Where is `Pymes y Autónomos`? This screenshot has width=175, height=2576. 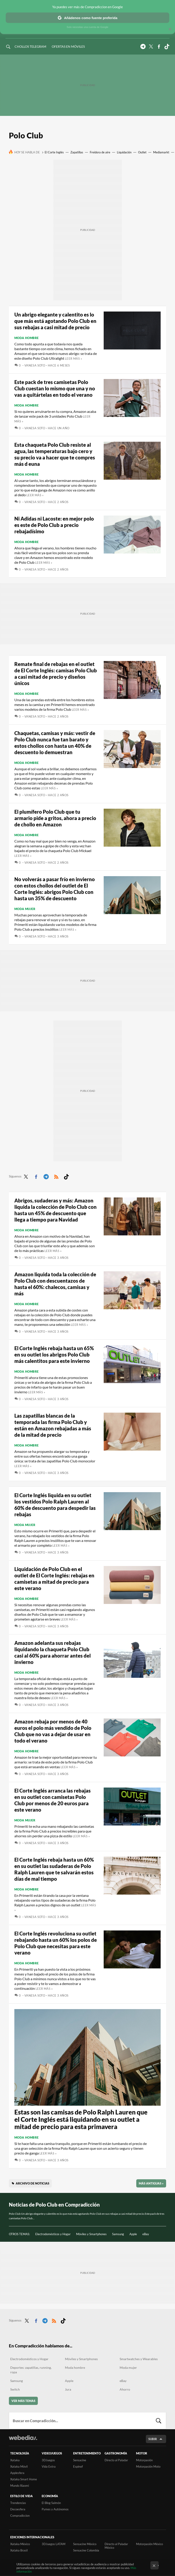 Pymes y Autónomos is located at coordinates (55, 2509).